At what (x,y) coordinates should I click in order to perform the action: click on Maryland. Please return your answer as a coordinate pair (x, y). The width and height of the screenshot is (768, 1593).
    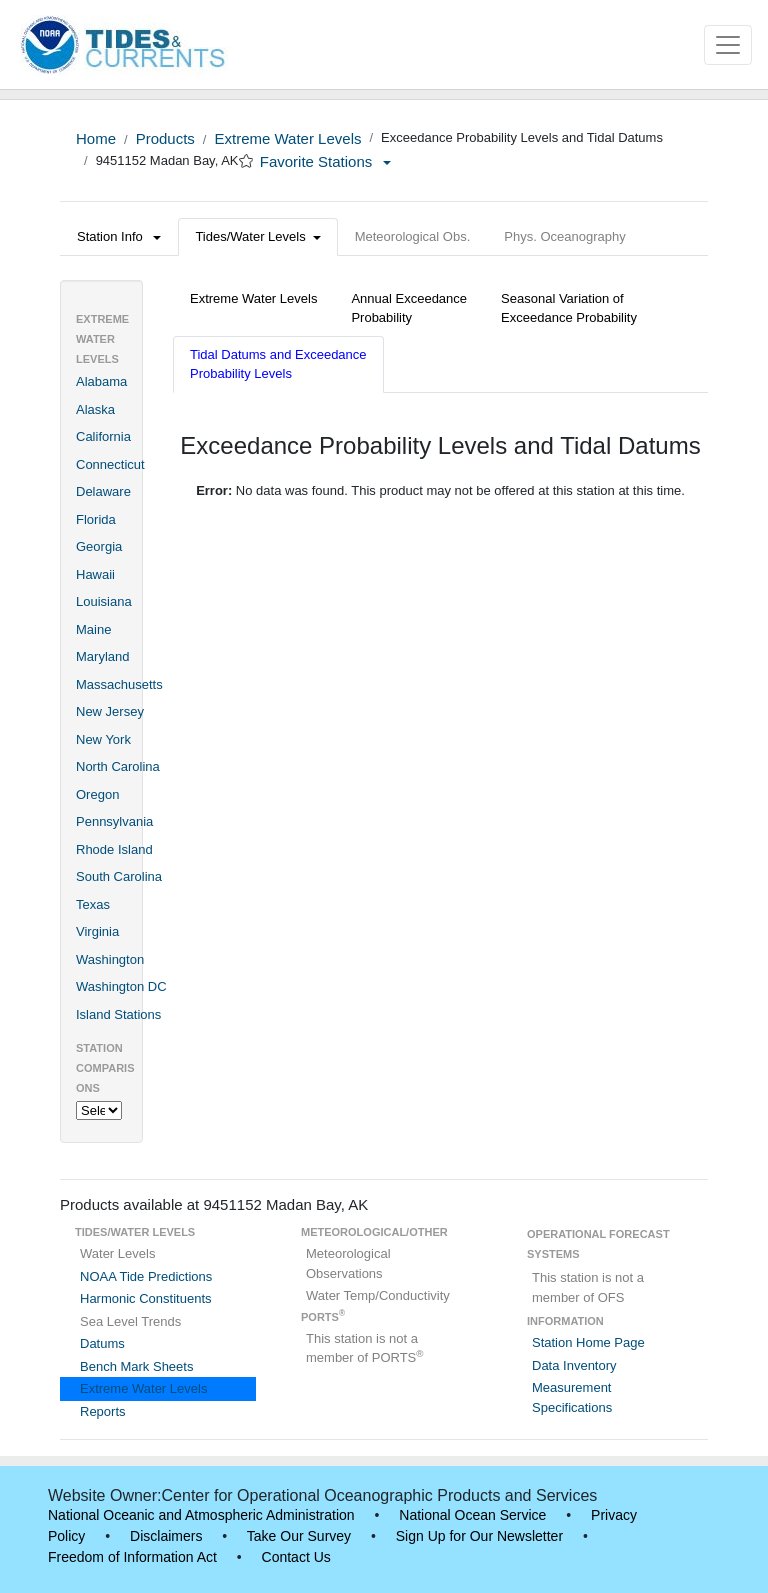
    Looking at the image, I should click on (102, 656).